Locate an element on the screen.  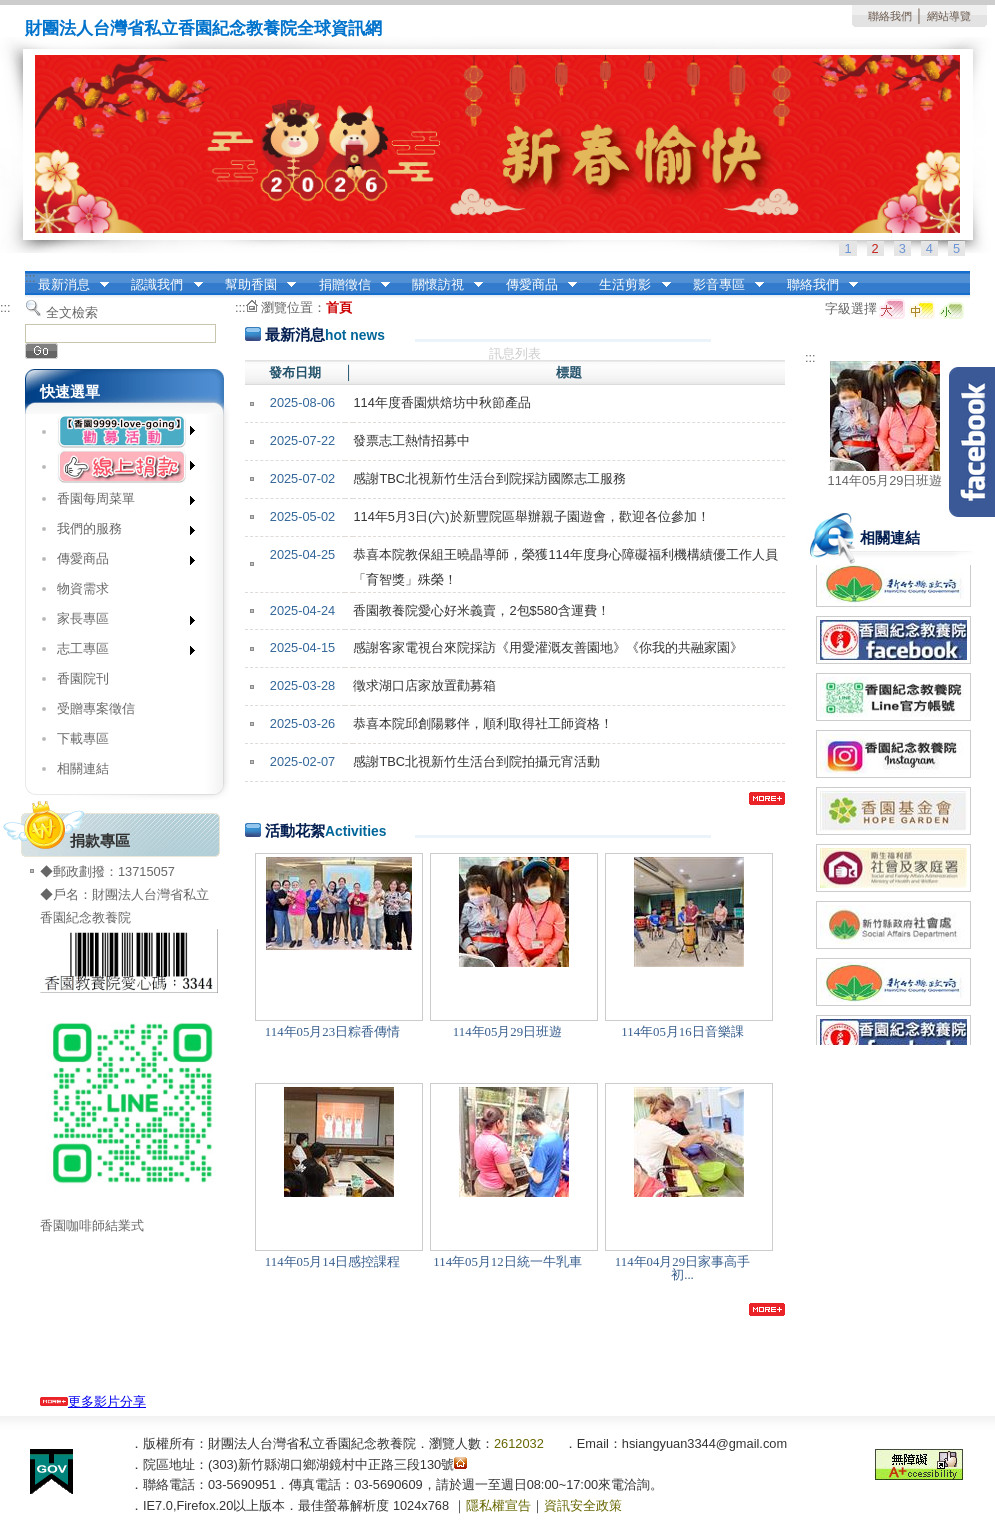
發票志工熱情招募中 is located at coordinates (411, 440).